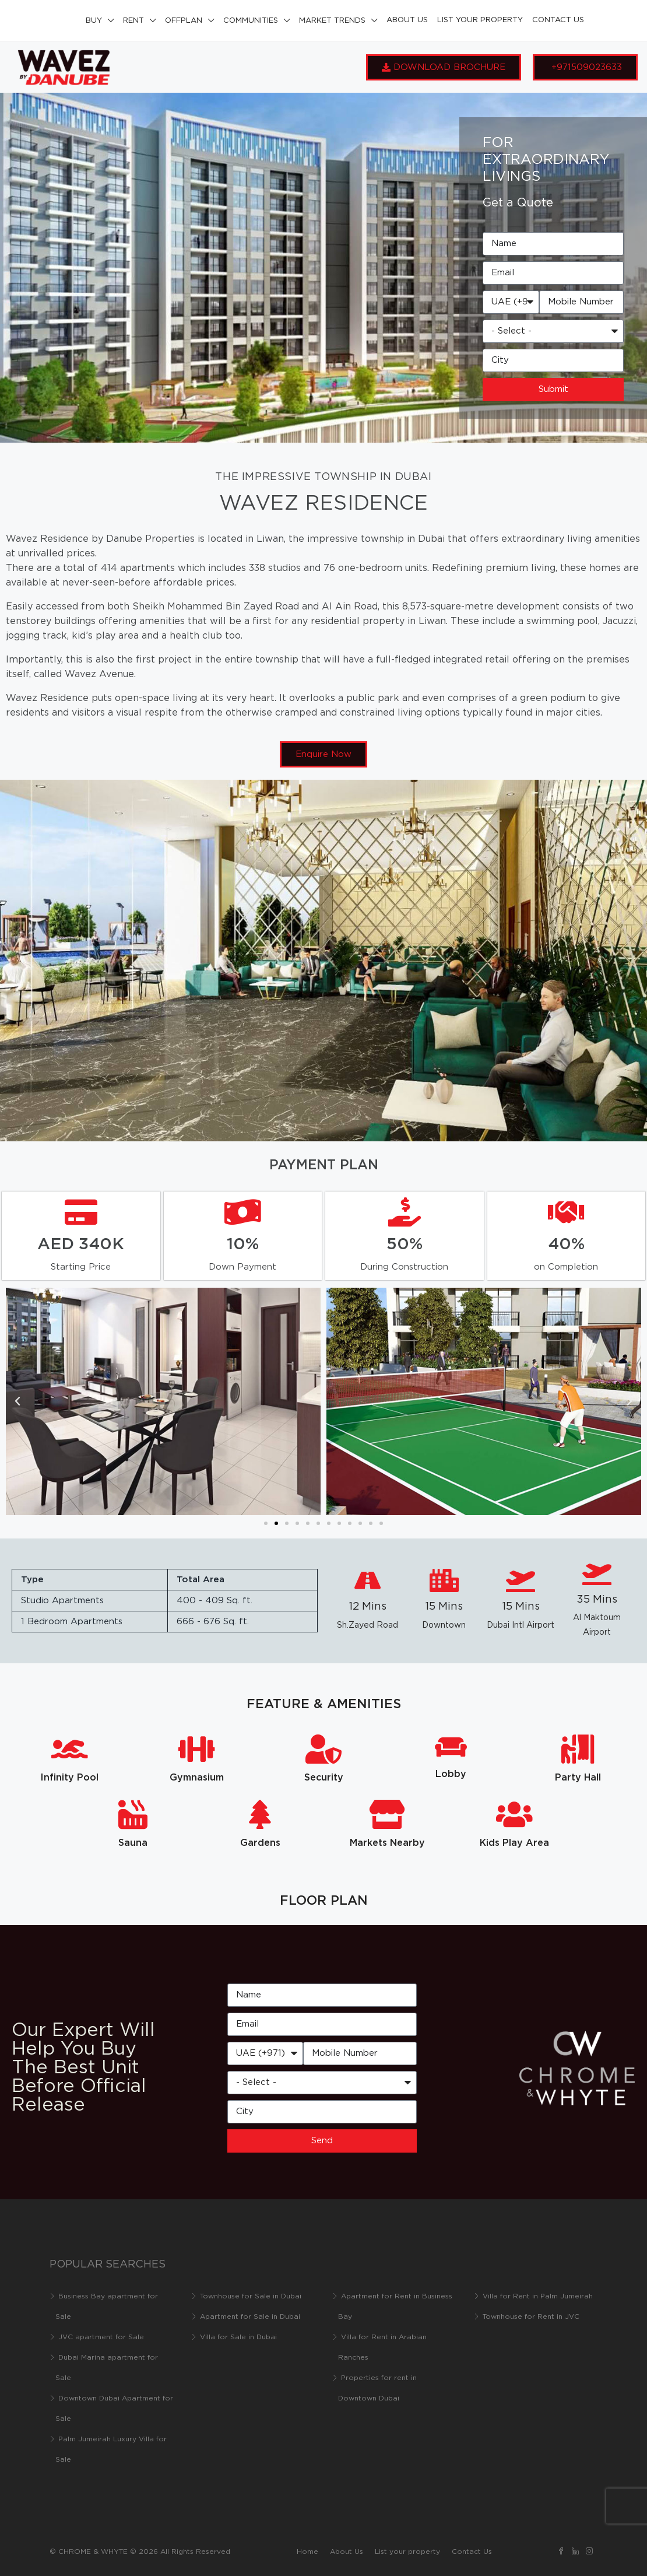  I want to click on Townhouse for Rent in JVC, so click(531, 2317).